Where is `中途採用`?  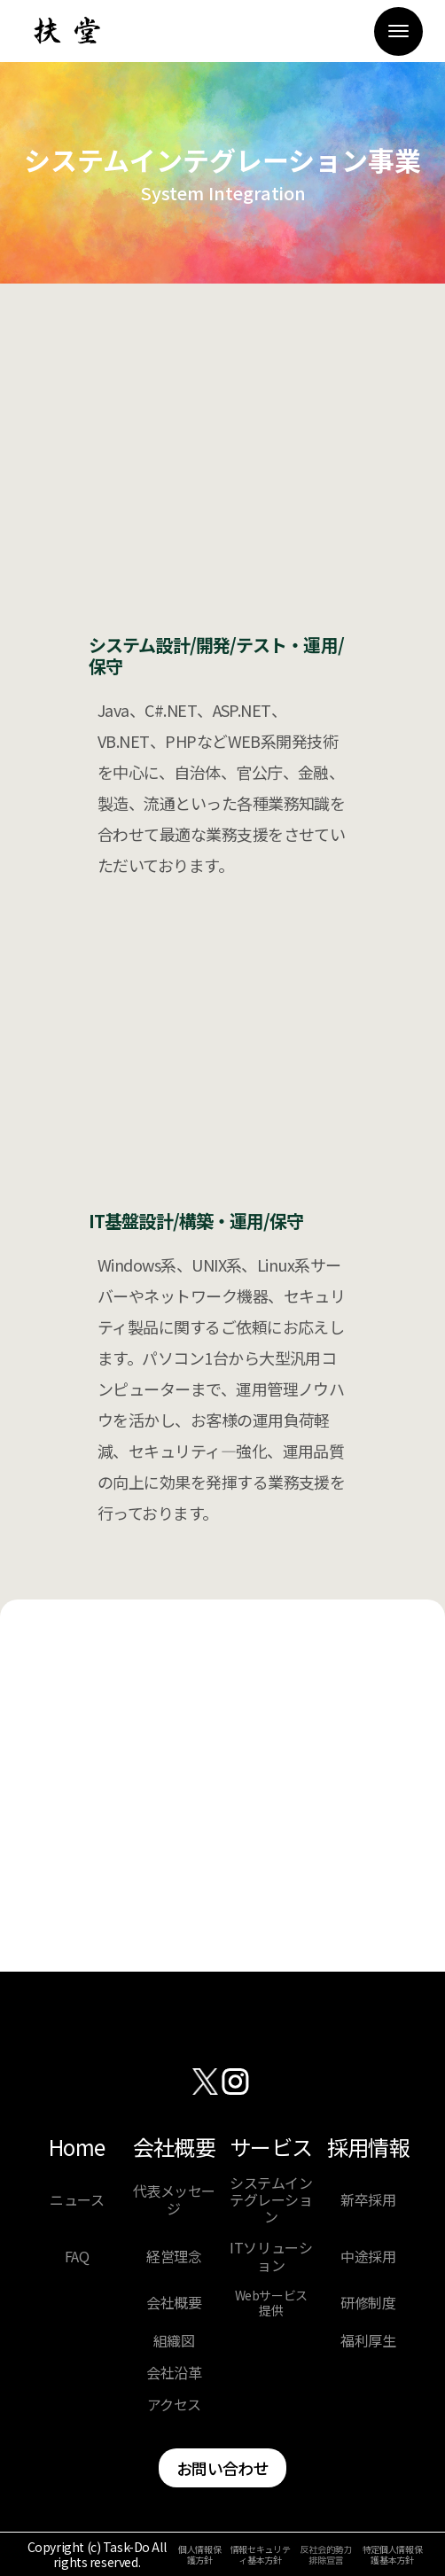 中途採用 is located at coordinates (367, 2256).